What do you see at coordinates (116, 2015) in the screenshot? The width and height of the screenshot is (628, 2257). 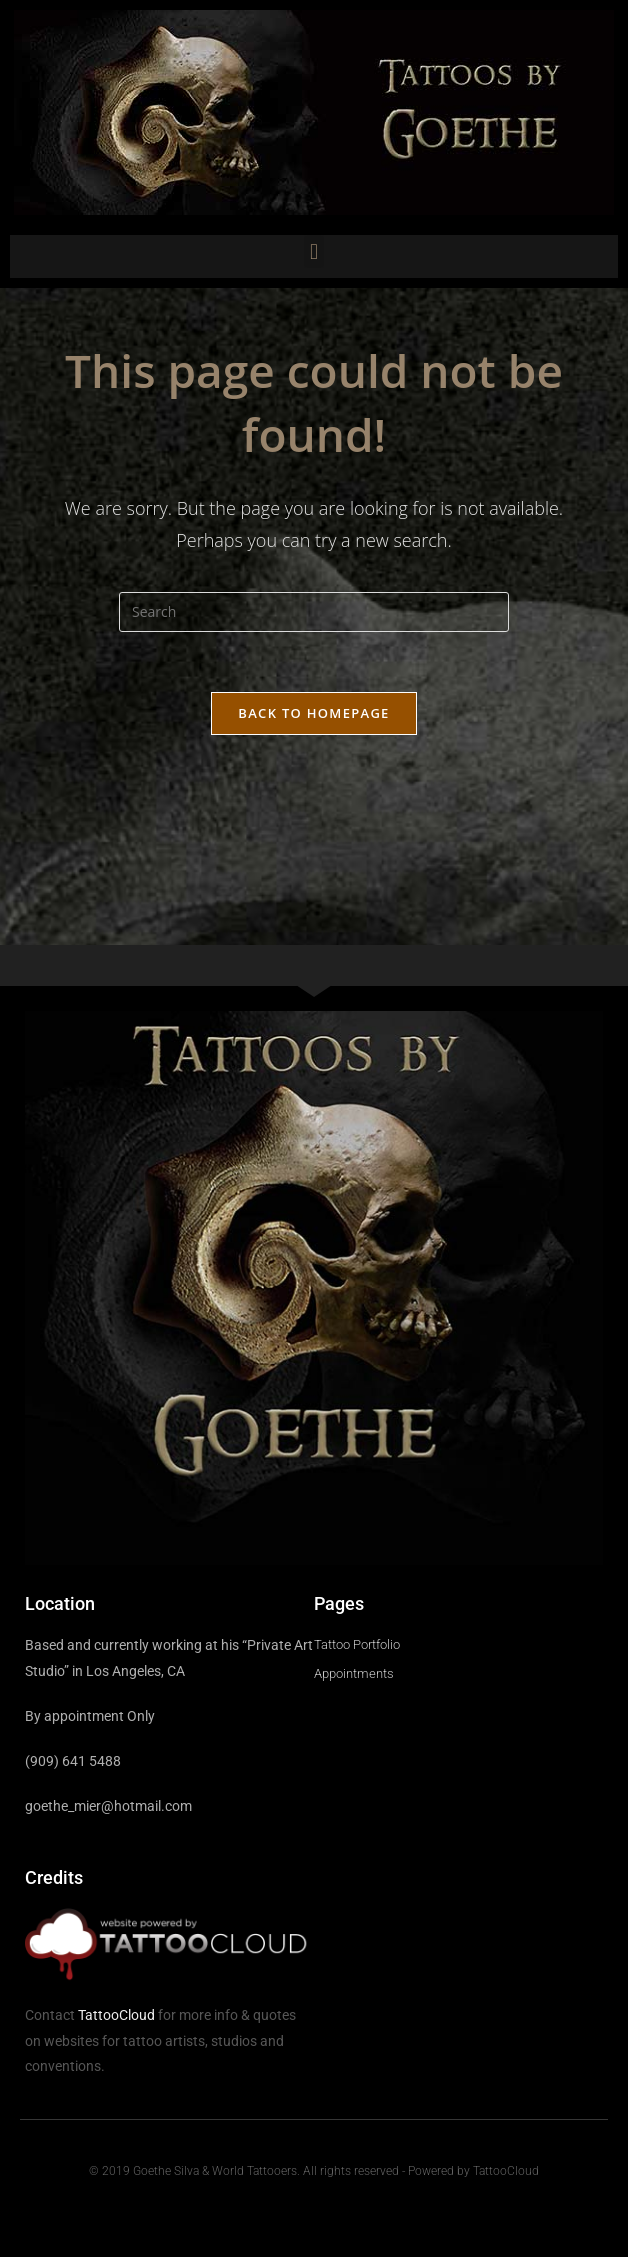 I see `TattooCloud` at bounding box center [116, 2015].